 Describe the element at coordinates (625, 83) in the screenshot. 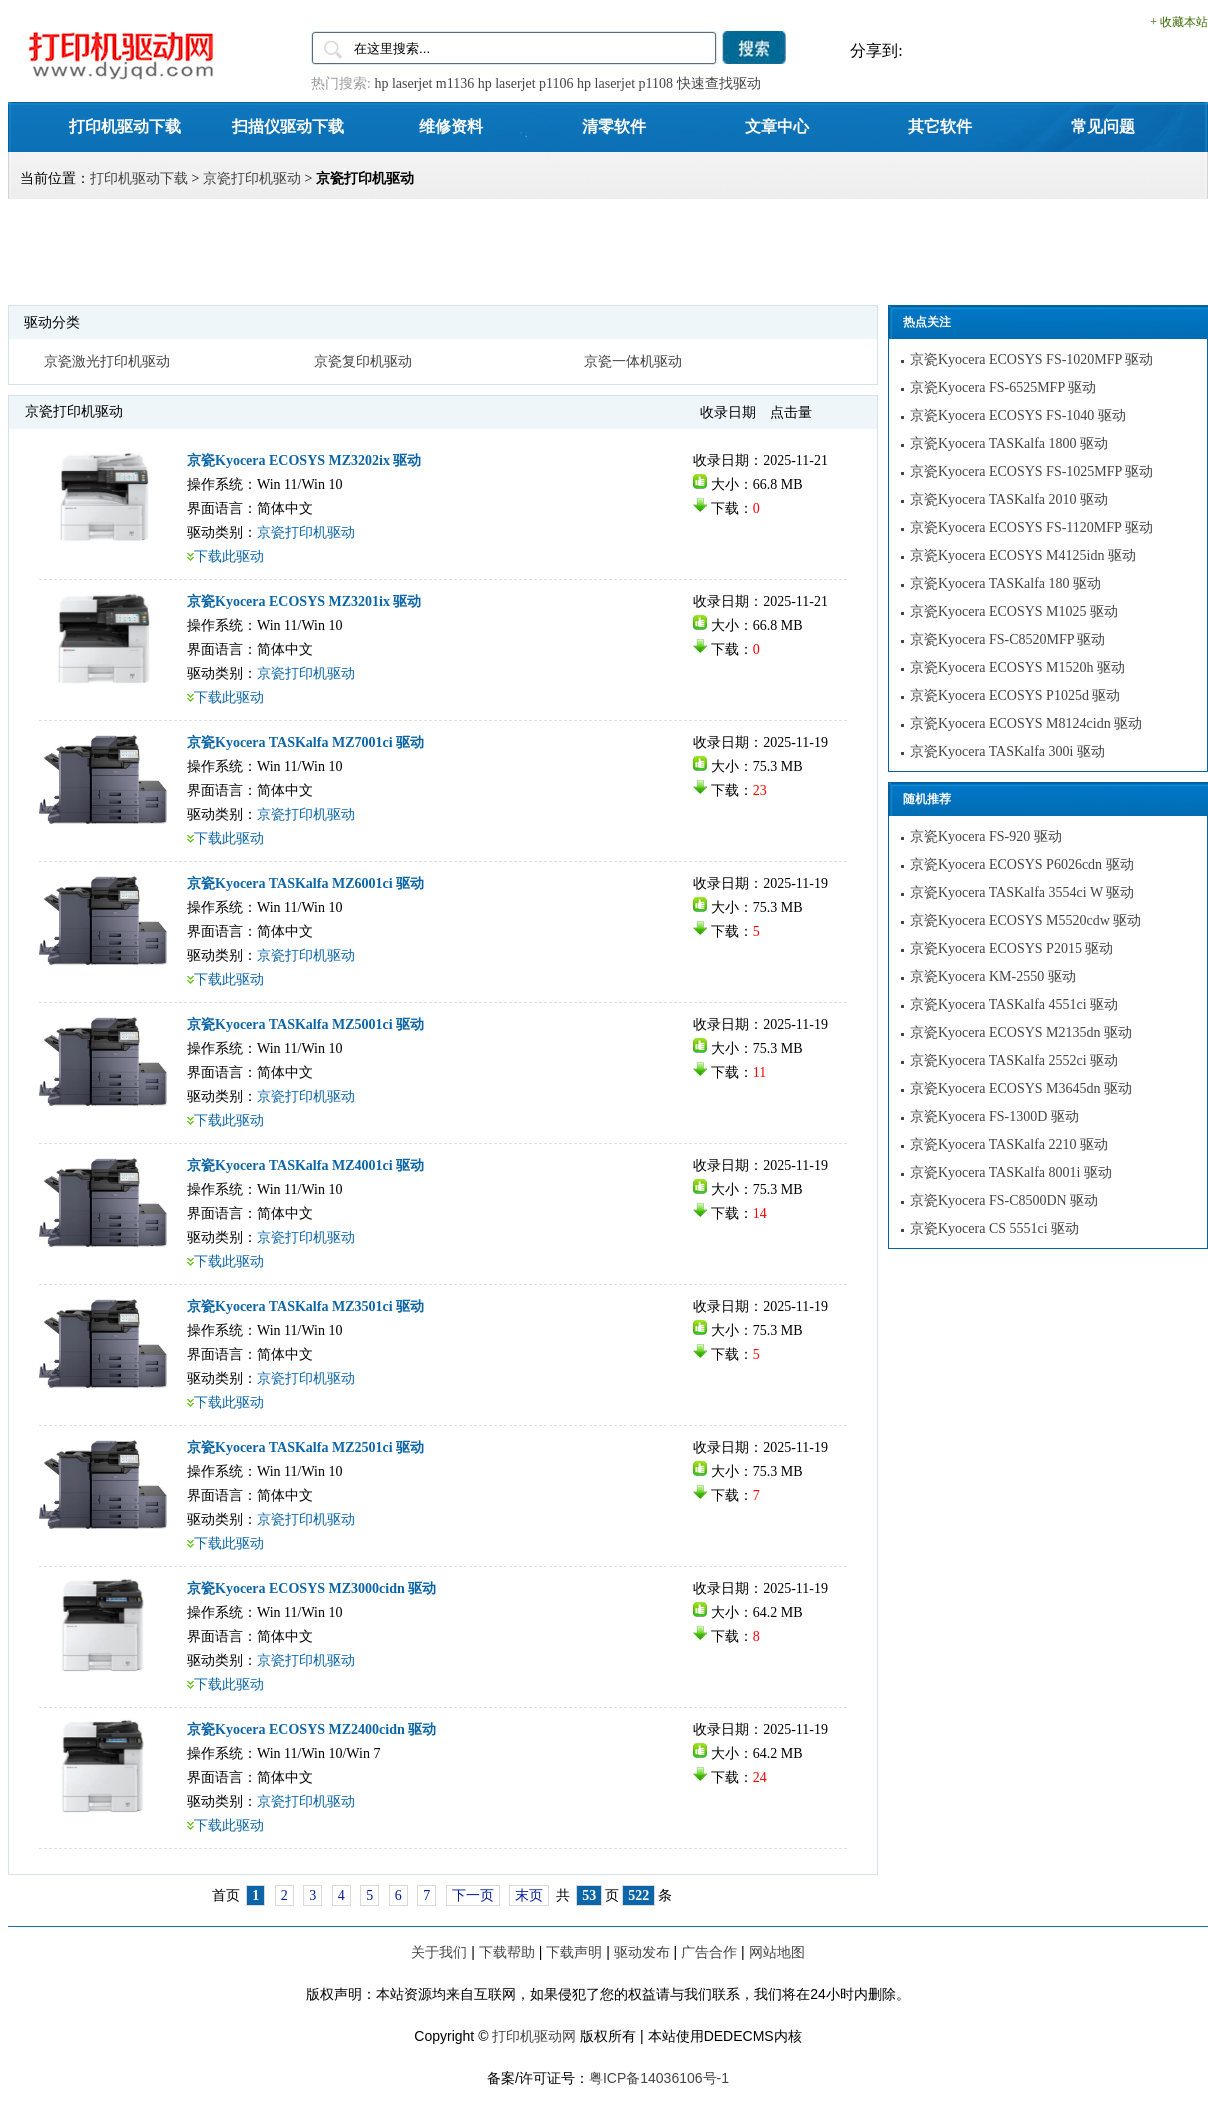

I see `hp laserjet p1108` at that location.